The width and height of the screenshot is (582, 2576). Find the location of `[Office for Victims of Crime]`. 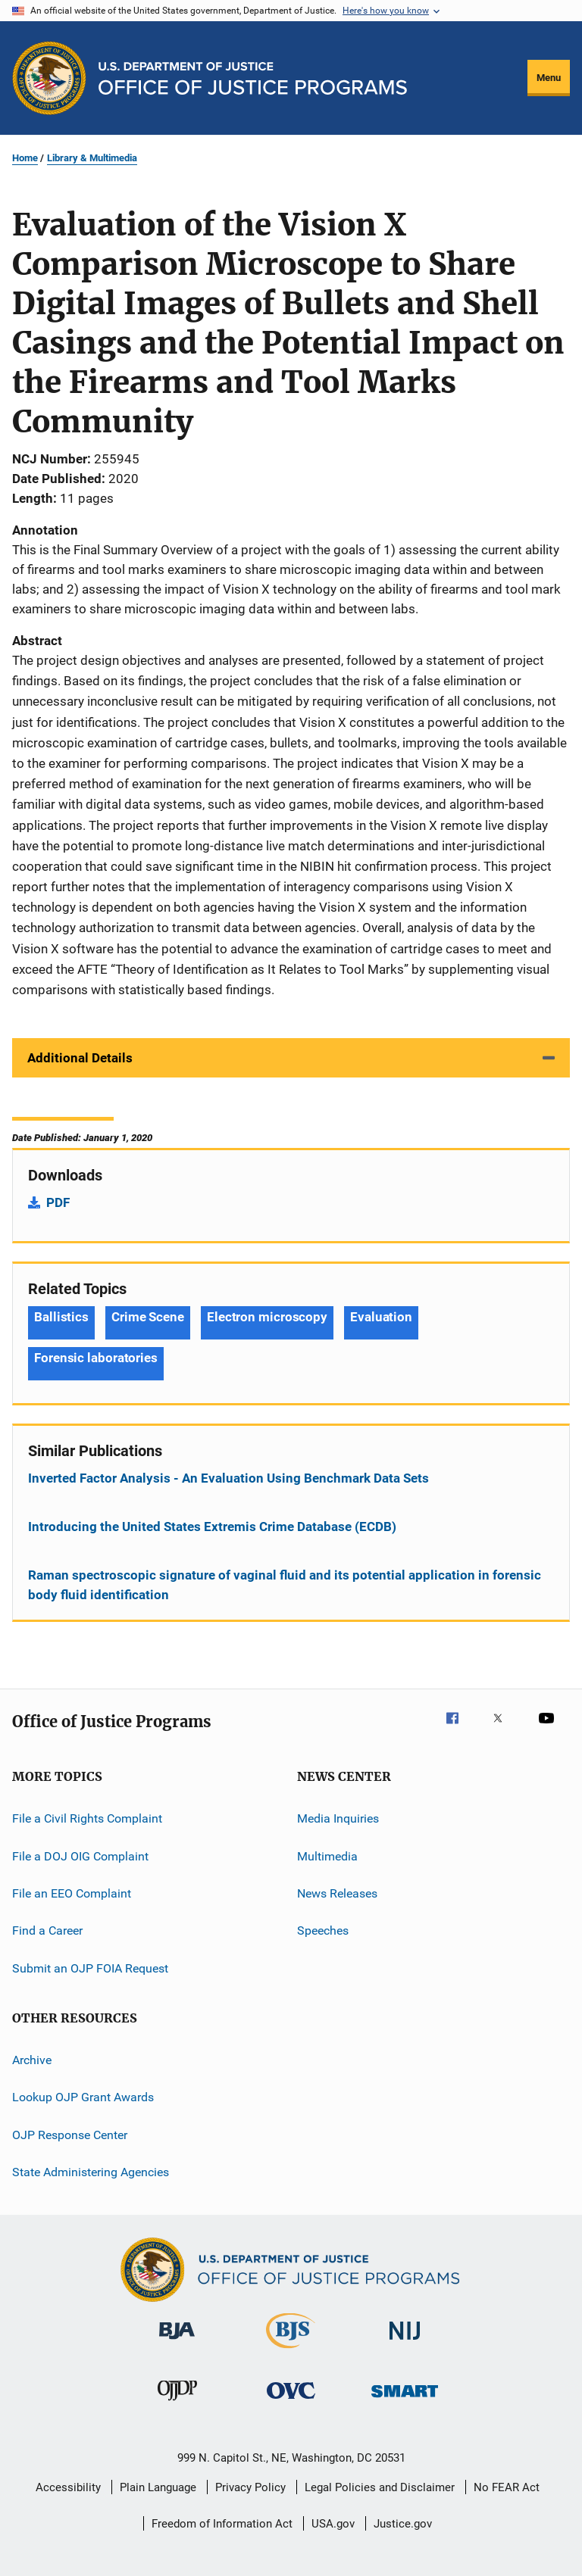

[Office for Victims of Crime] is located at coordinates (291, 2401).